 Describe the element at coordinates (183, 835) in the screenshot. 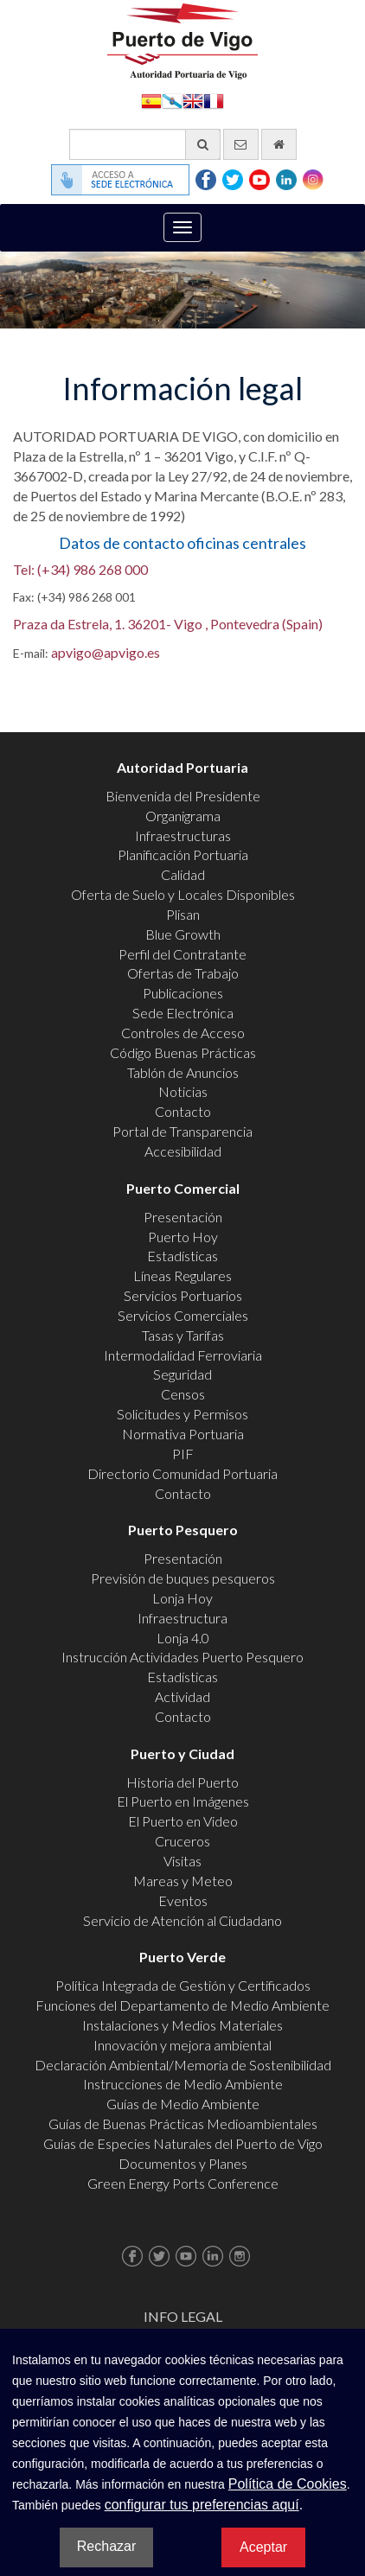

I see `Infraestructuras` at that location.